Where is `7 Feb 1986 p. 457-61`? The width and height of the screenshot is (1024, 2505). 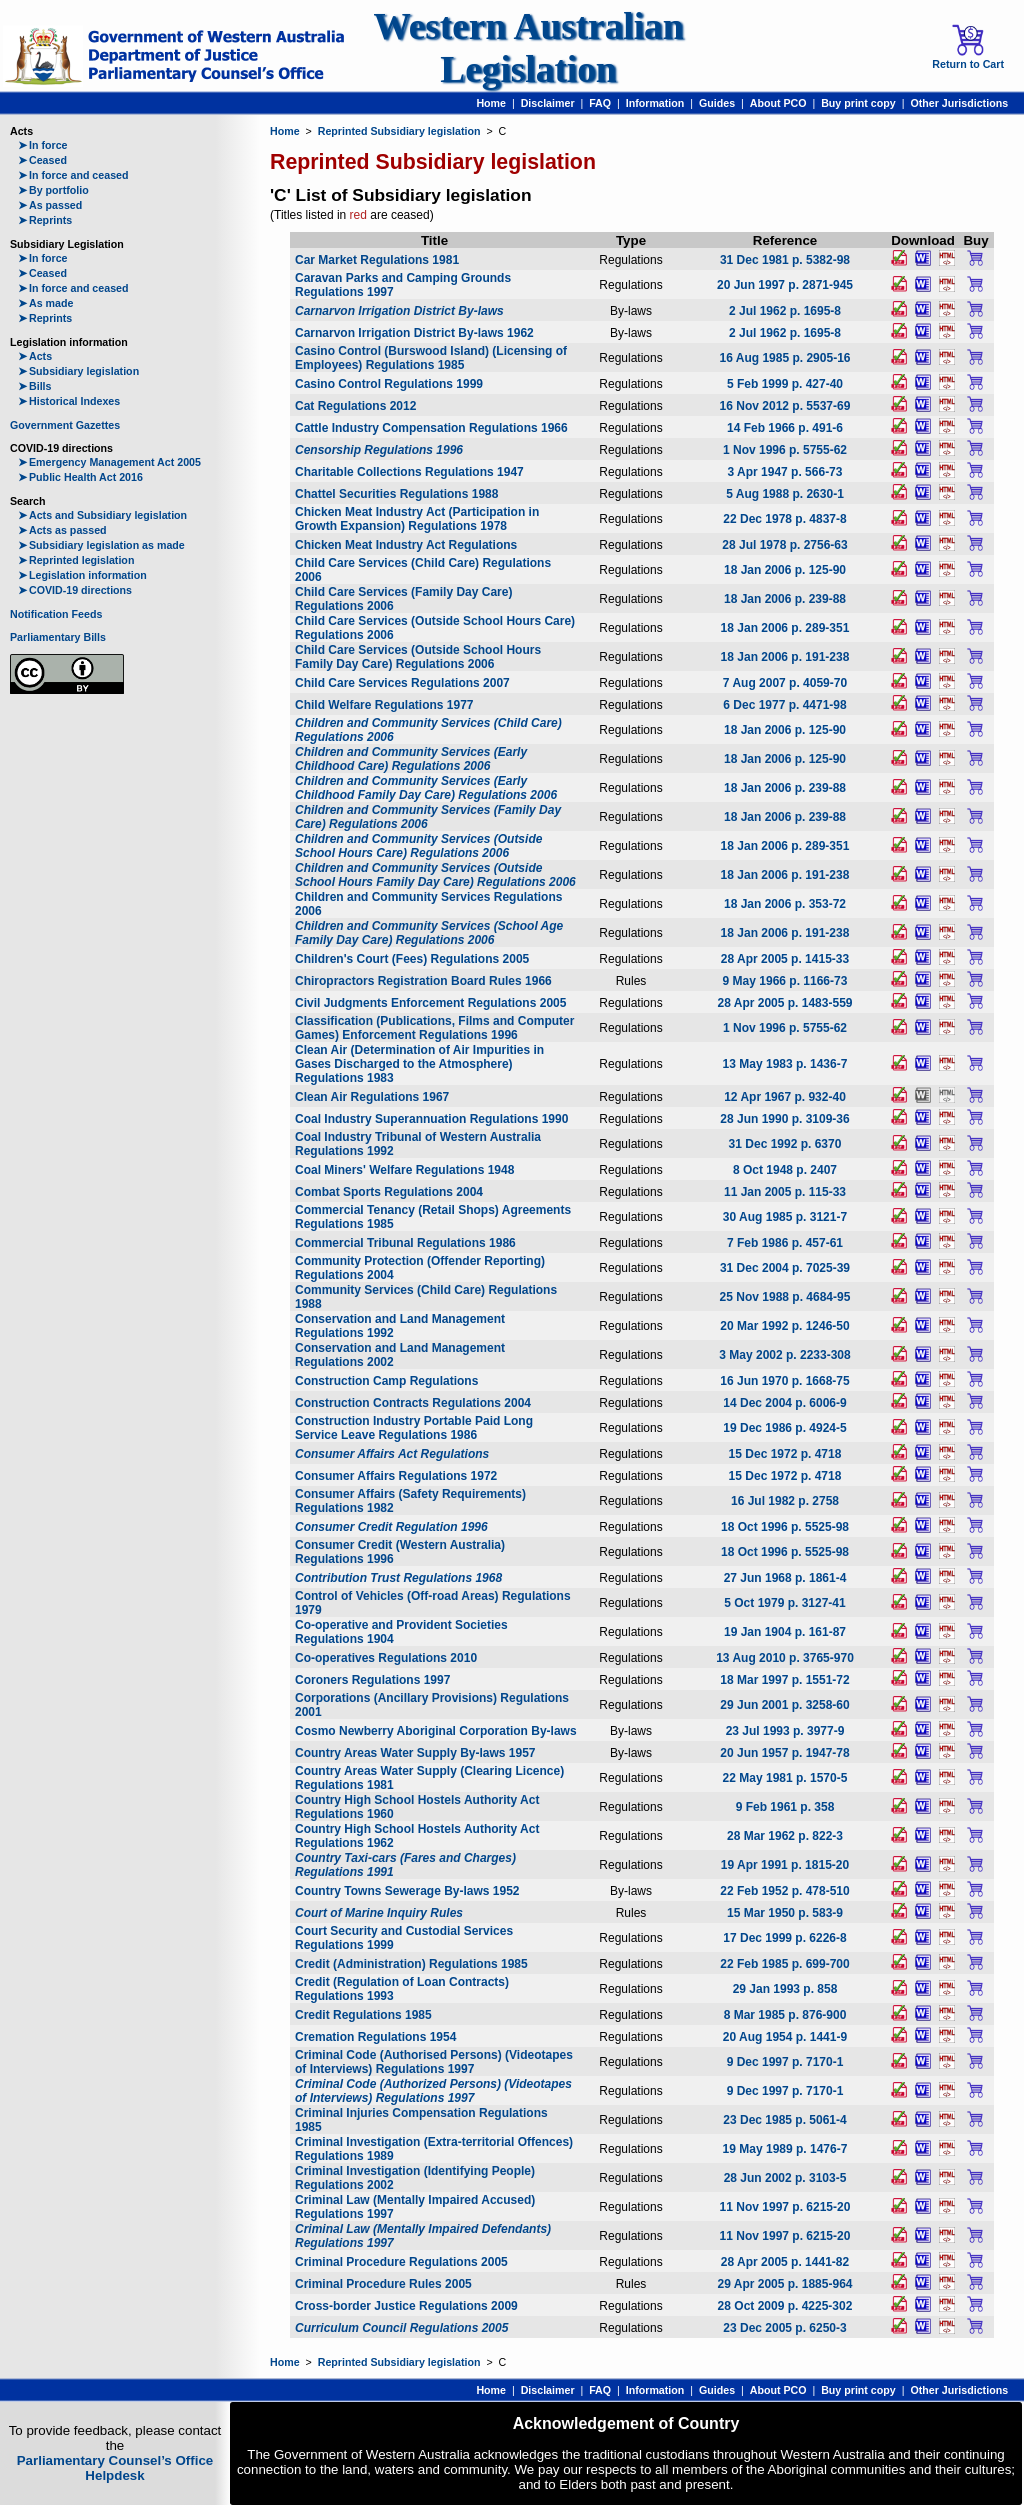 7 Feb 1986 p. 457-61 is located at coordinates (785, 1243).